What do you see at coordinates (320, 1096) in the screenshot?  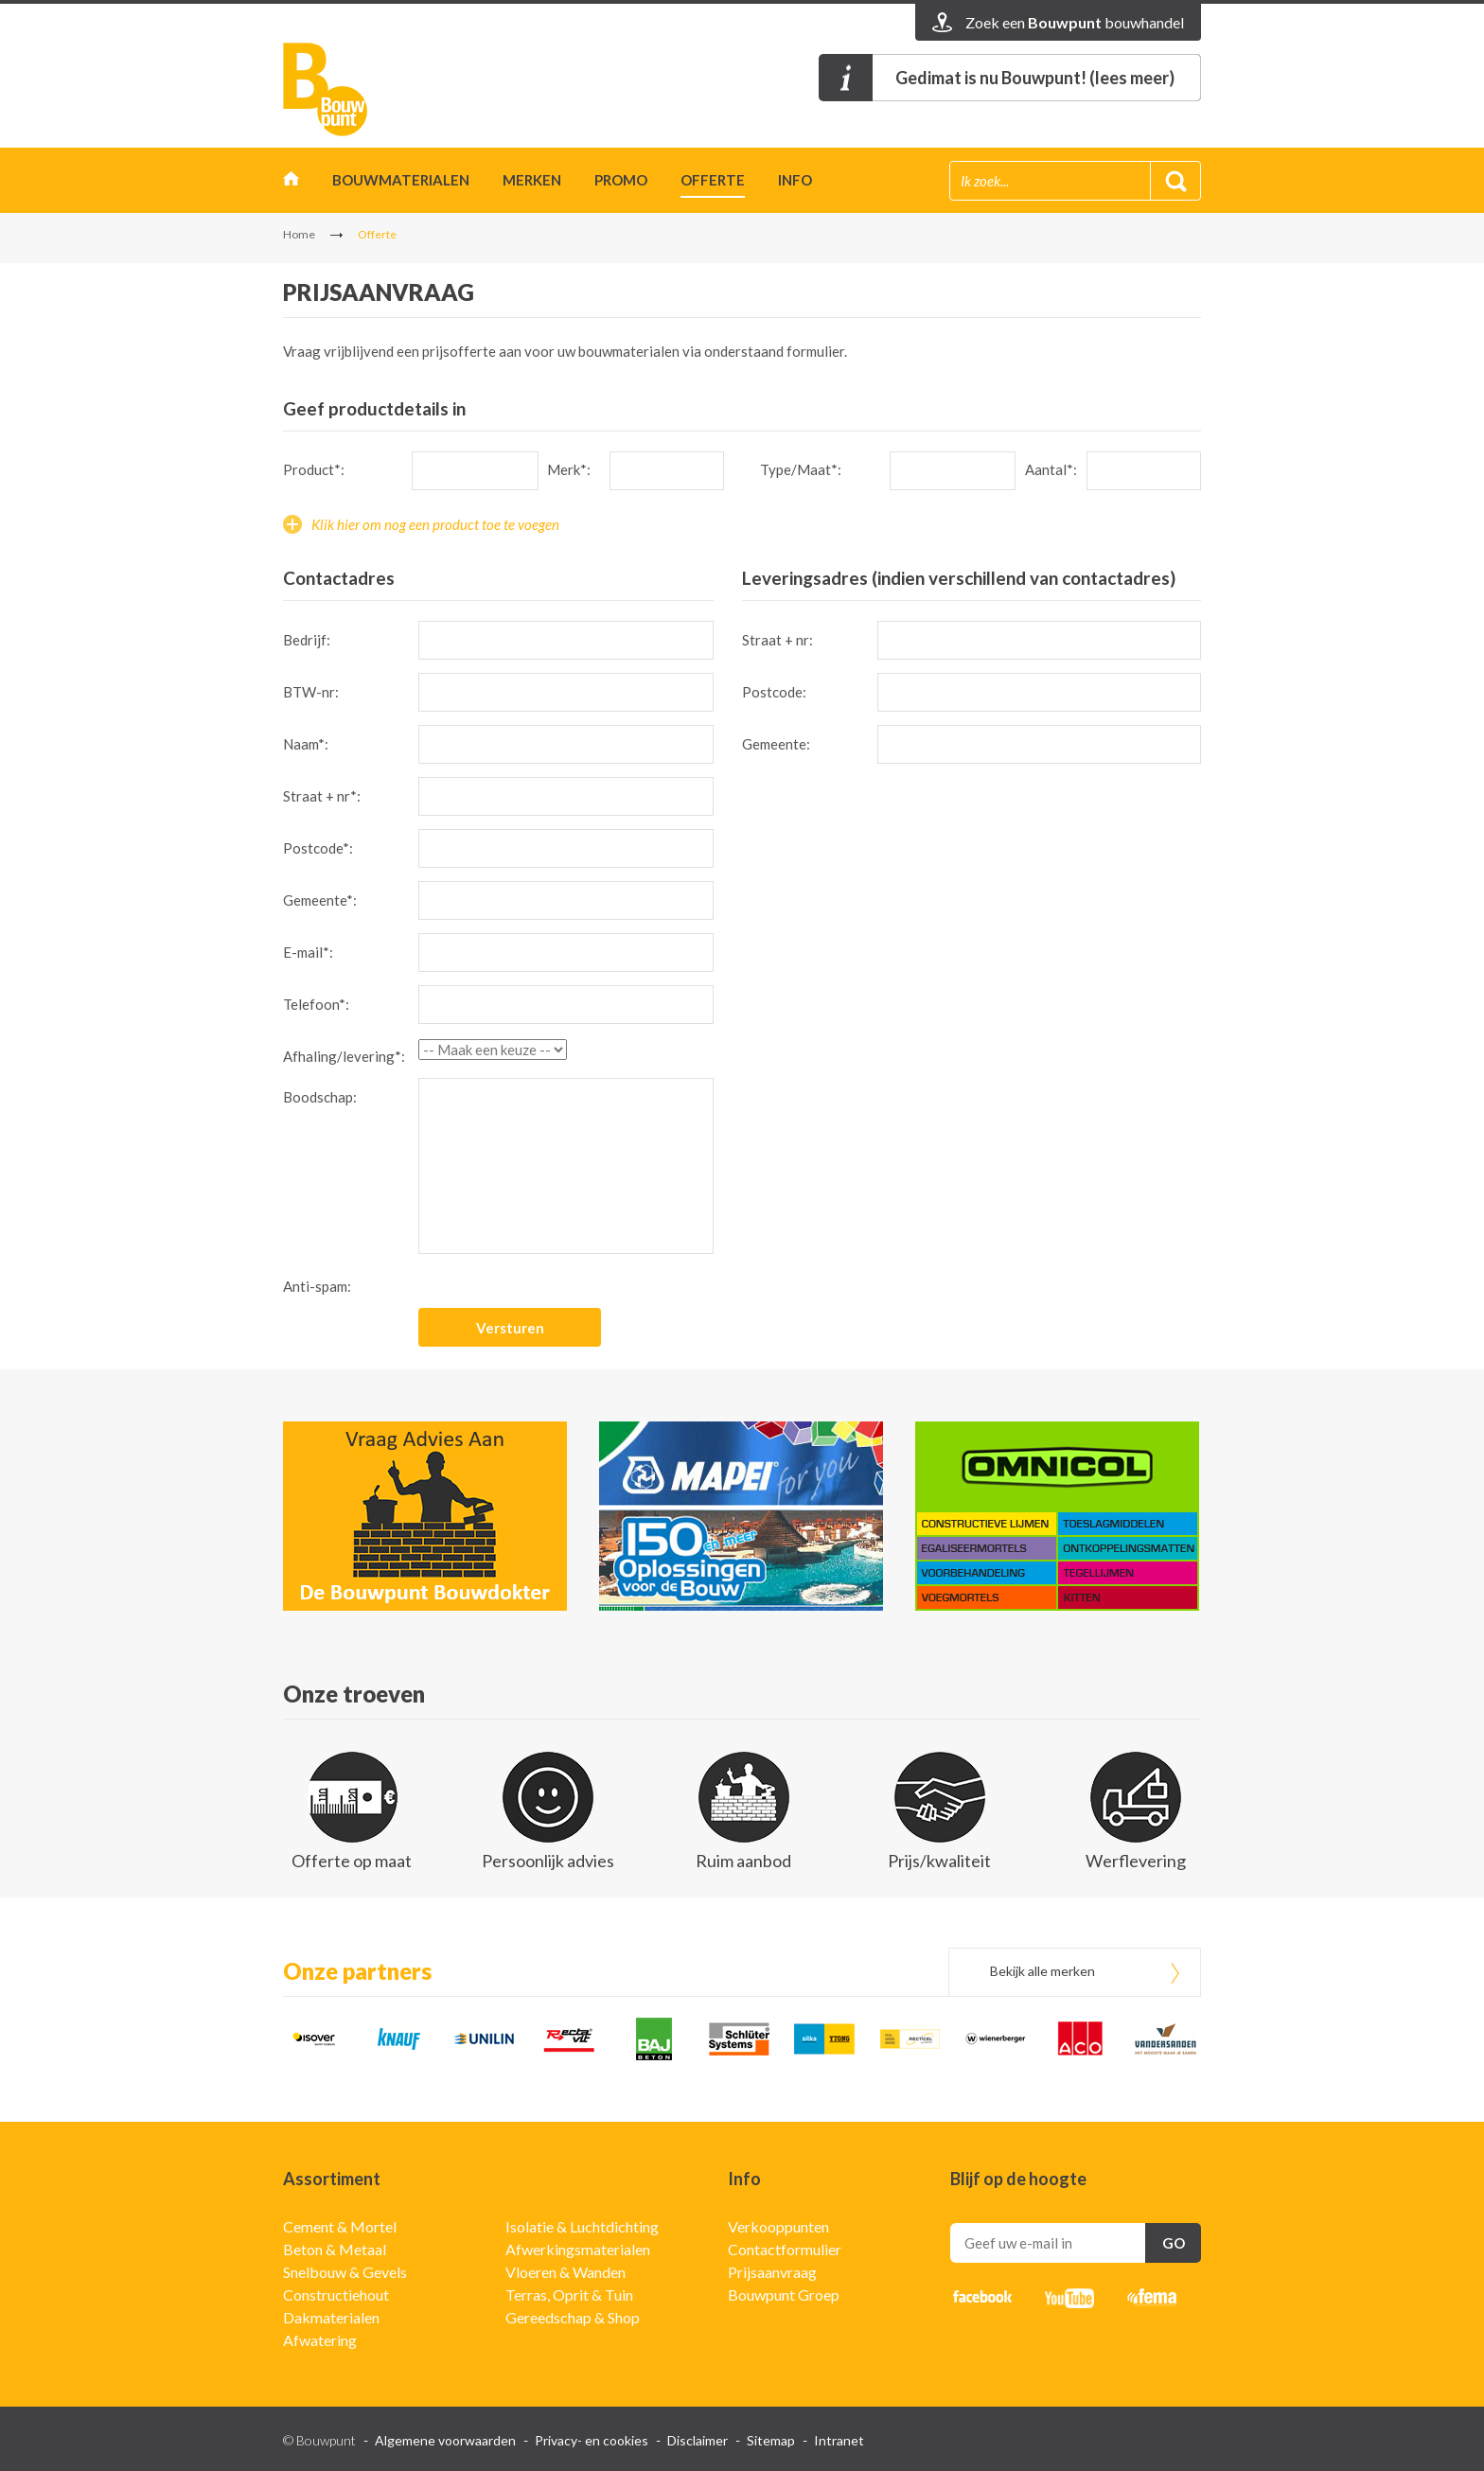 I see `Boodschap:` at bounding box center [320, 1096].